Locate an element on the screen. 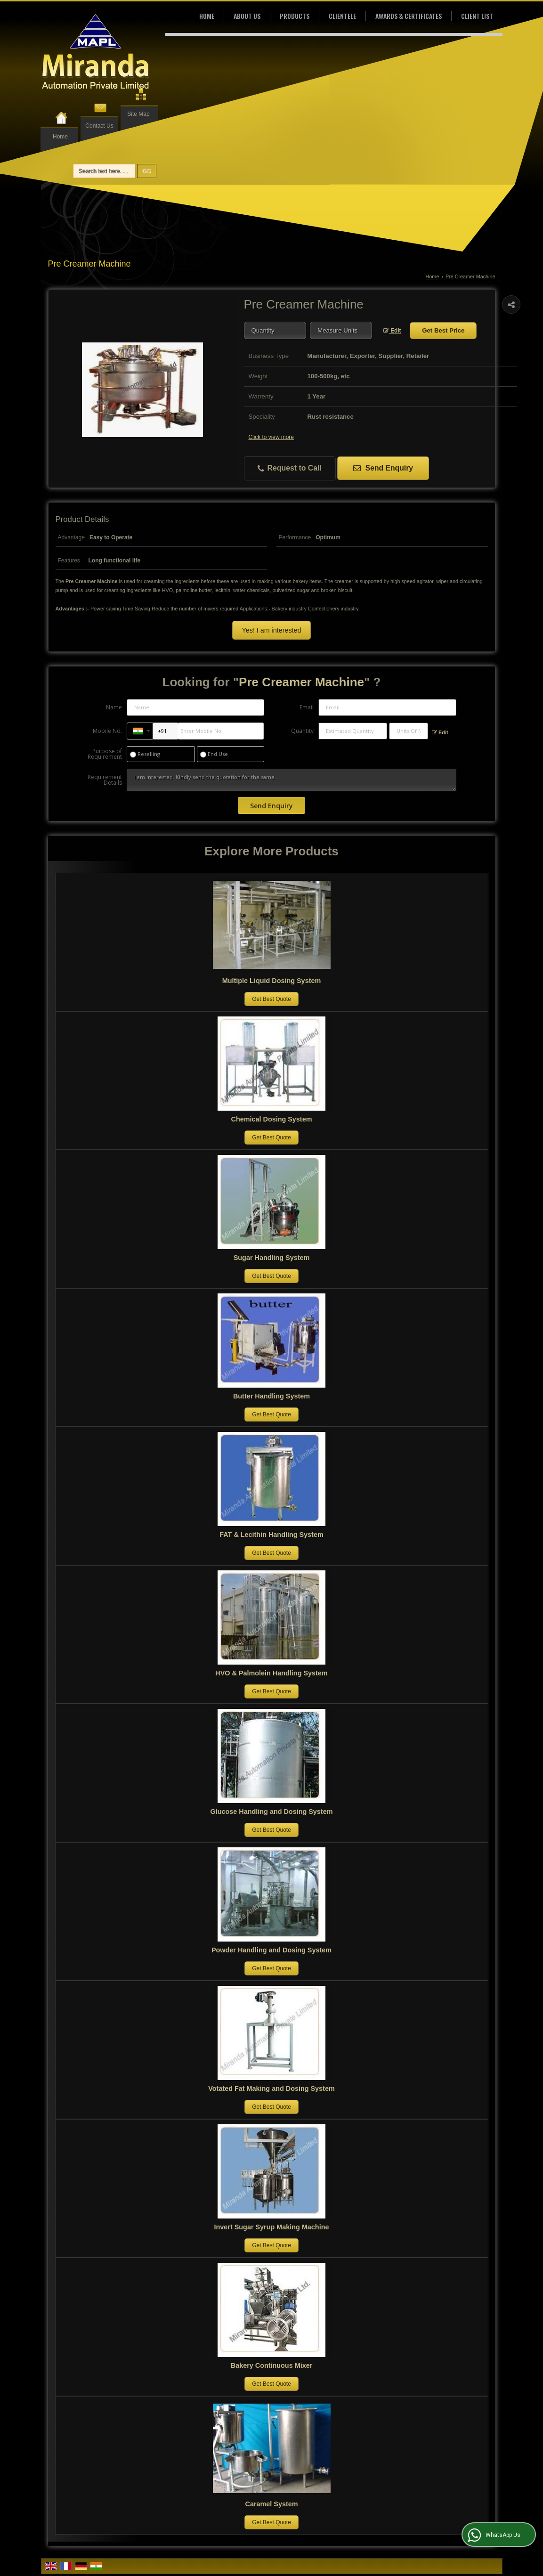 Image resolution: width=543 pixels, height=2576 pixels. Get Best Price is located at coordinates (443, 330).